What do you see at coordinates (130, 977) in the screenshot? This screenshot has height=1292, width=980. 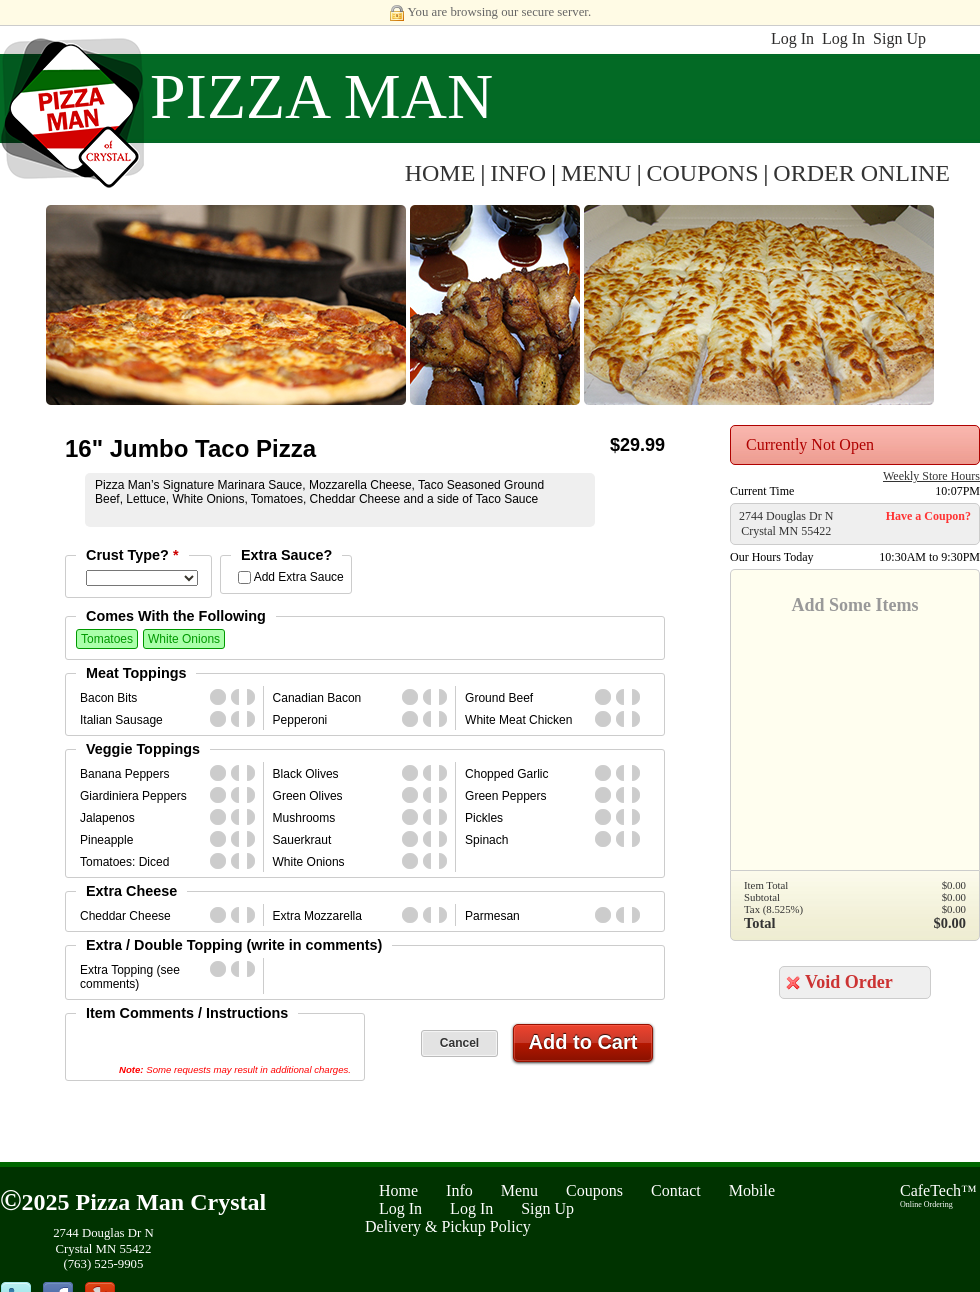 I see `Extra Topping (see comments)` at bounding box center [130, 977].